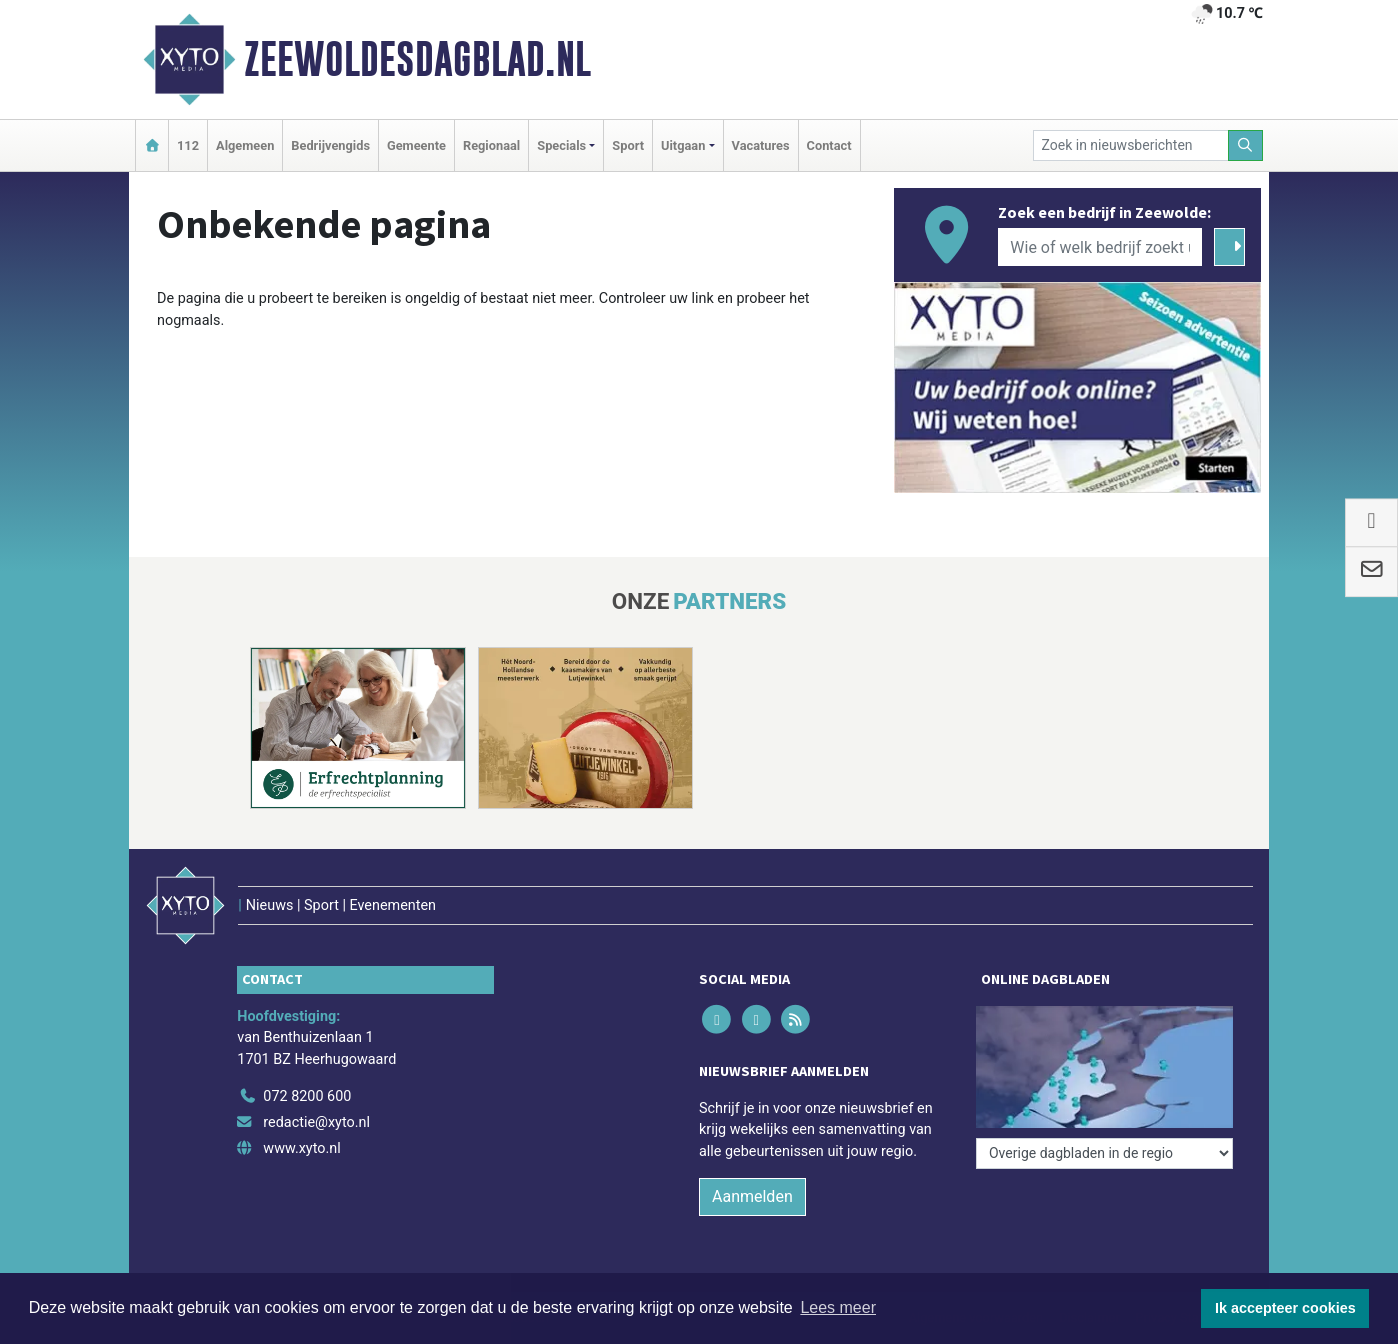  I want to click on Specials [button], so click(561, 145).